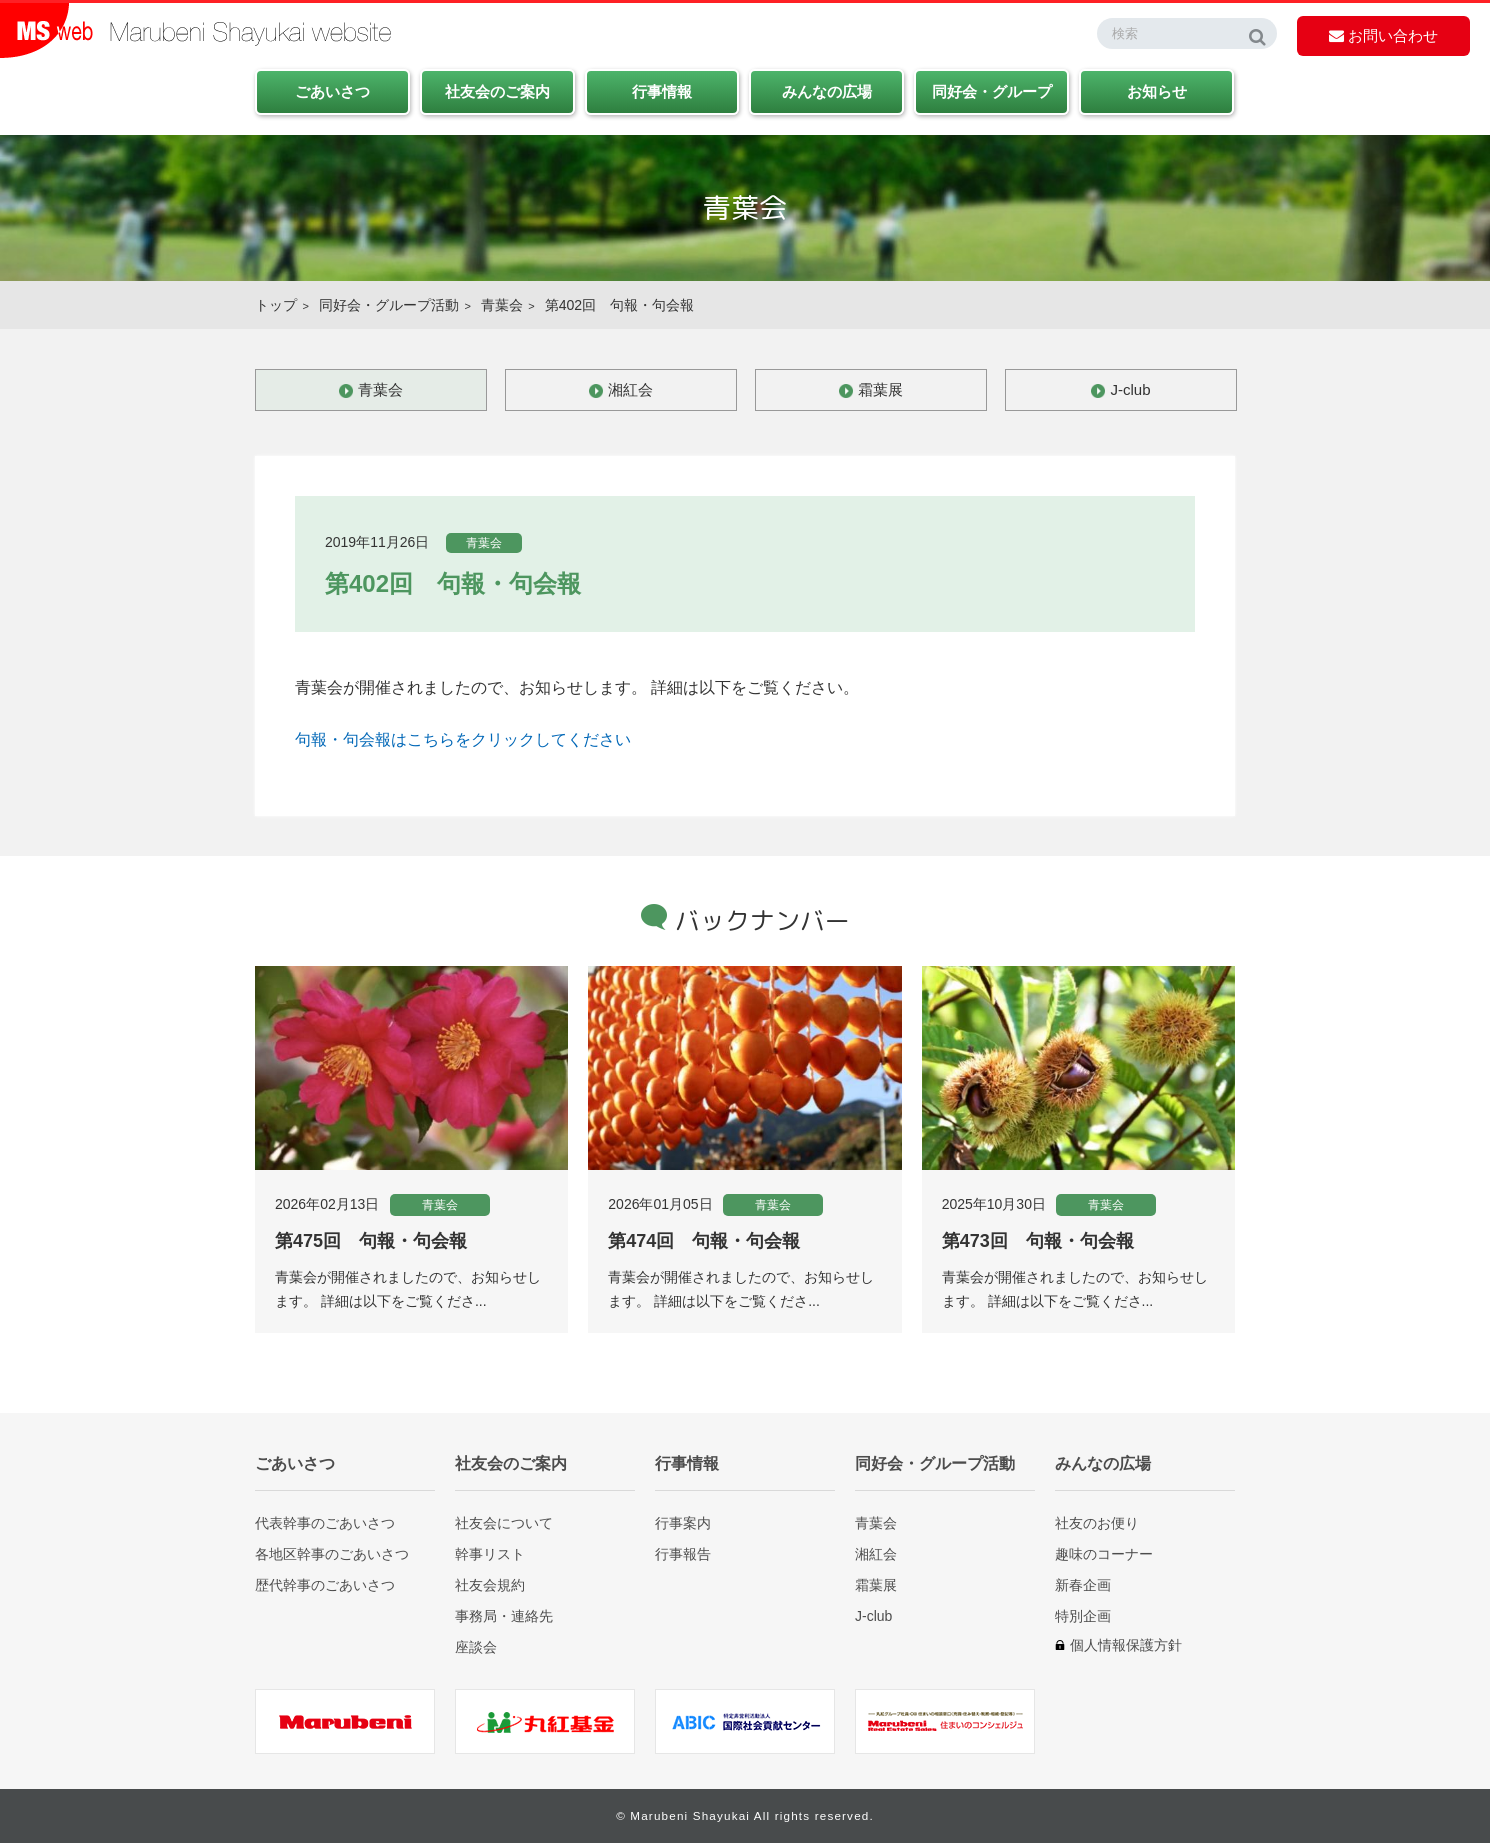 The height and width of the screenshot is (1843, 1490). I want to click on 社友会規約, so click(490, 1584).